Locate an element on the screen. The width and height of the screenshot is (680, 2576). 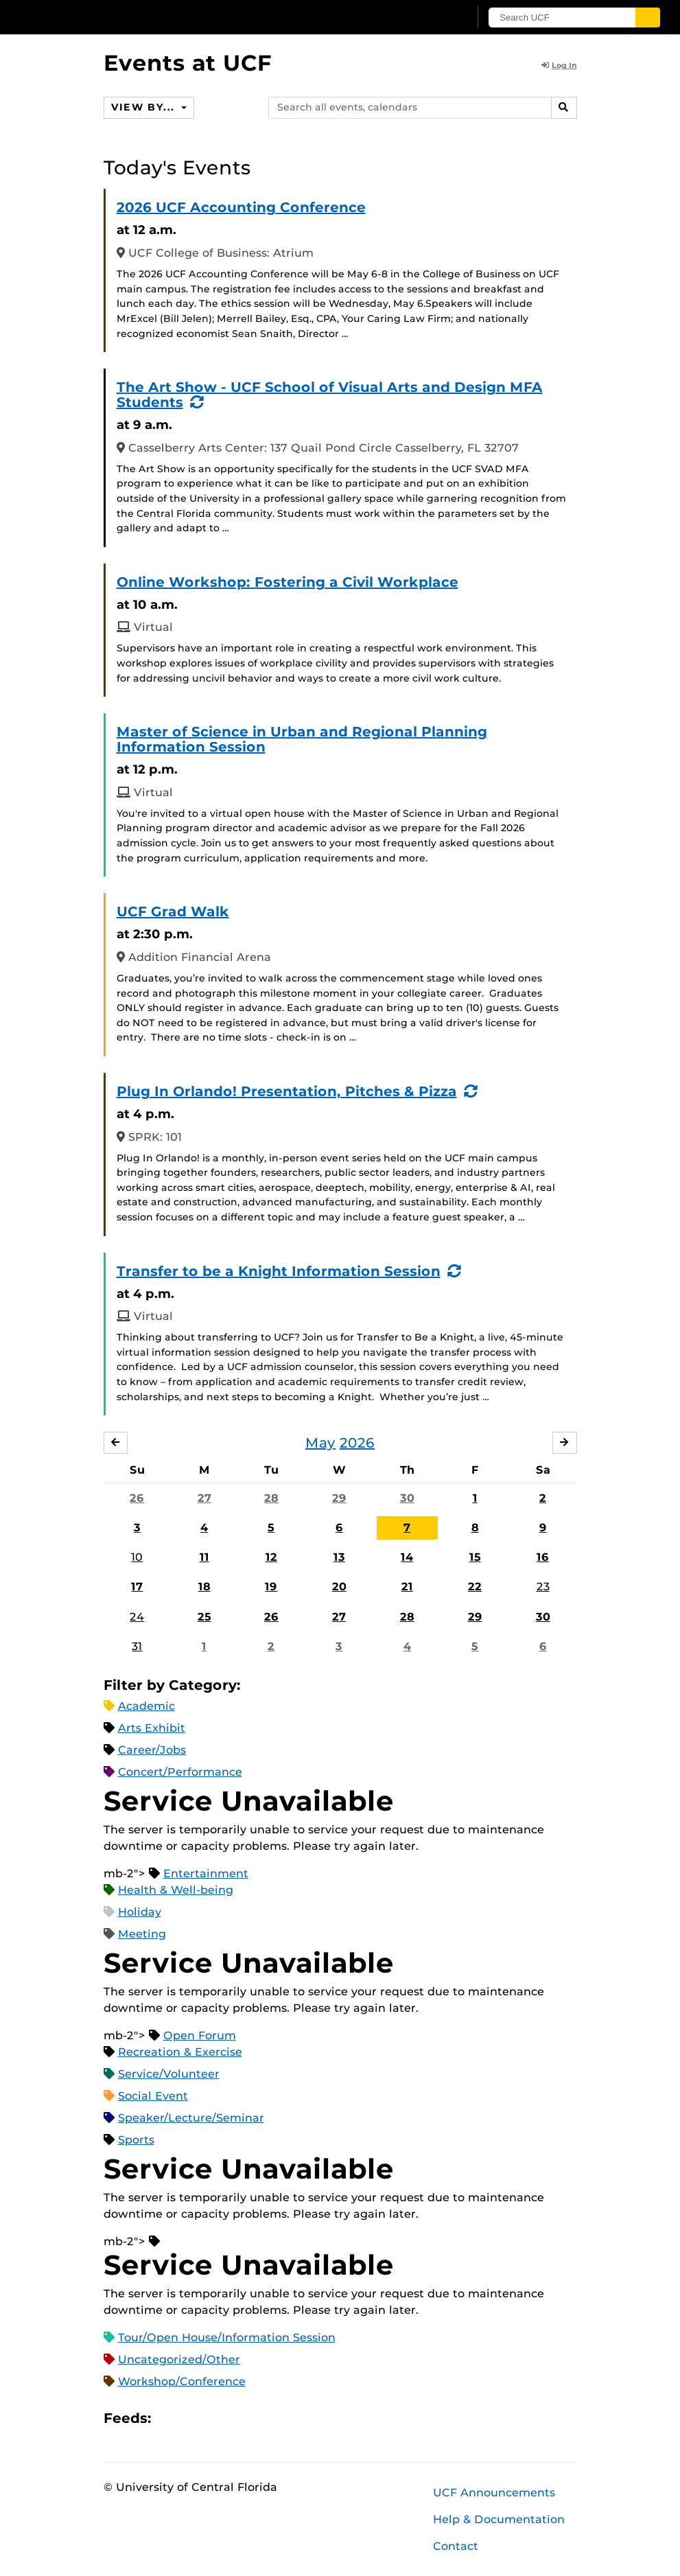
22 is located at coordinates (475, 1587).